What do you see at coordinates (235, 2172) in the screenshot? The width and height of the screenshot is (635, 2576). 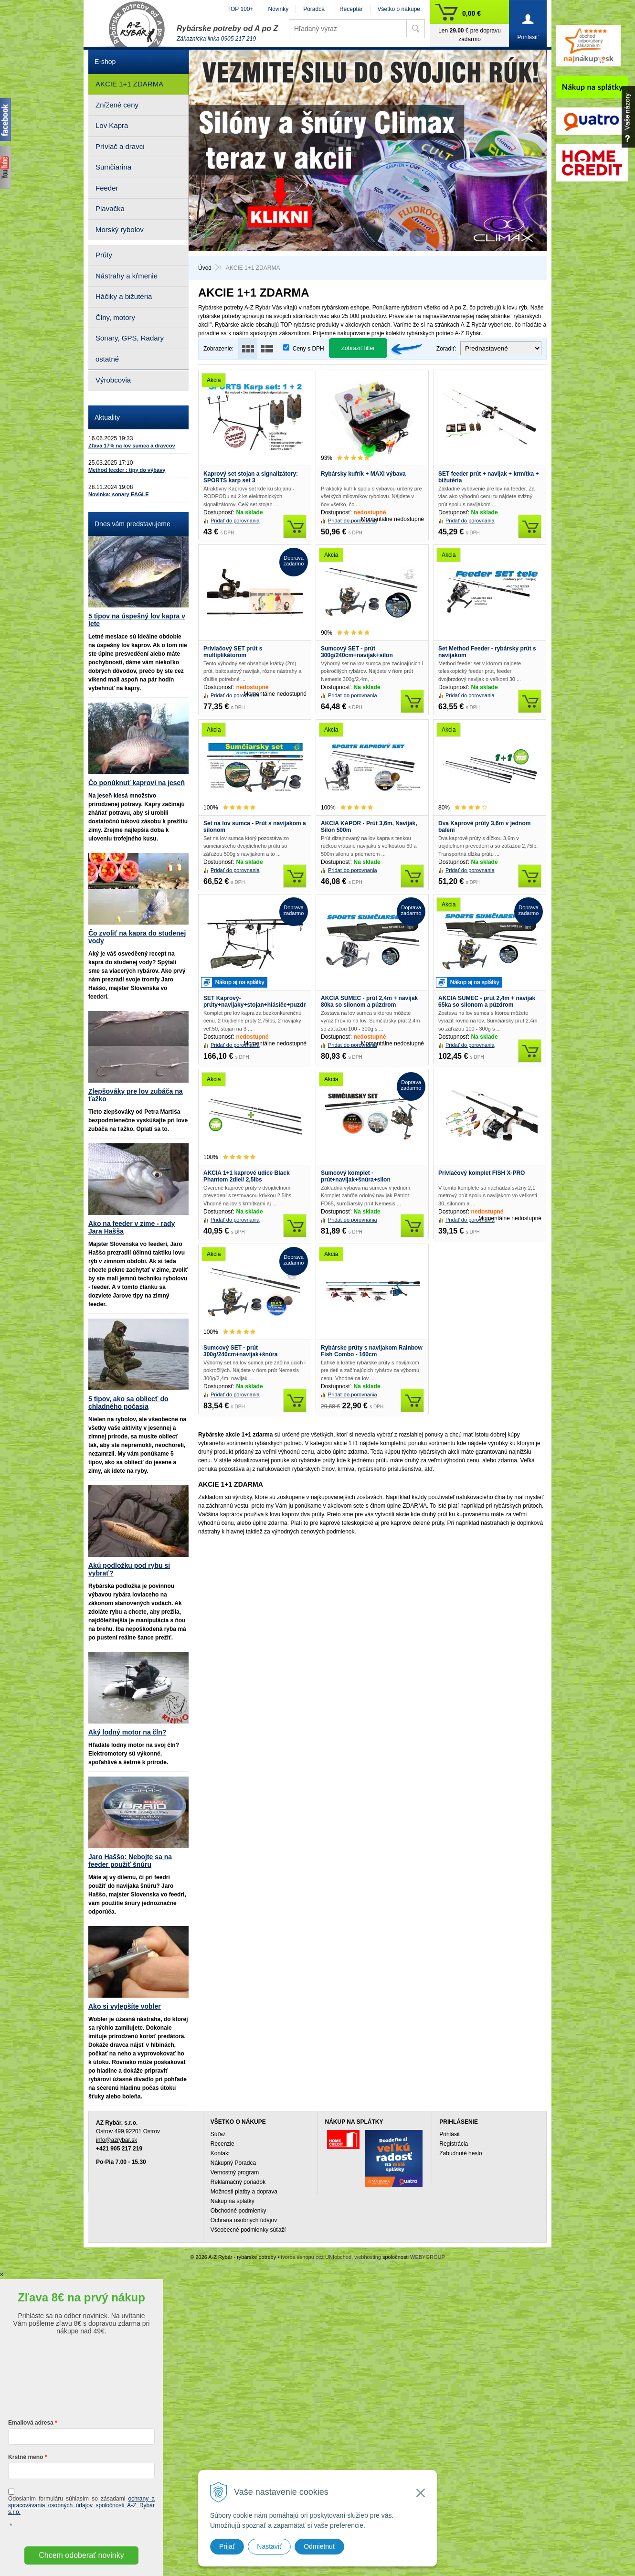 I see `Vernostný program` at bounding box center [235, 2172].